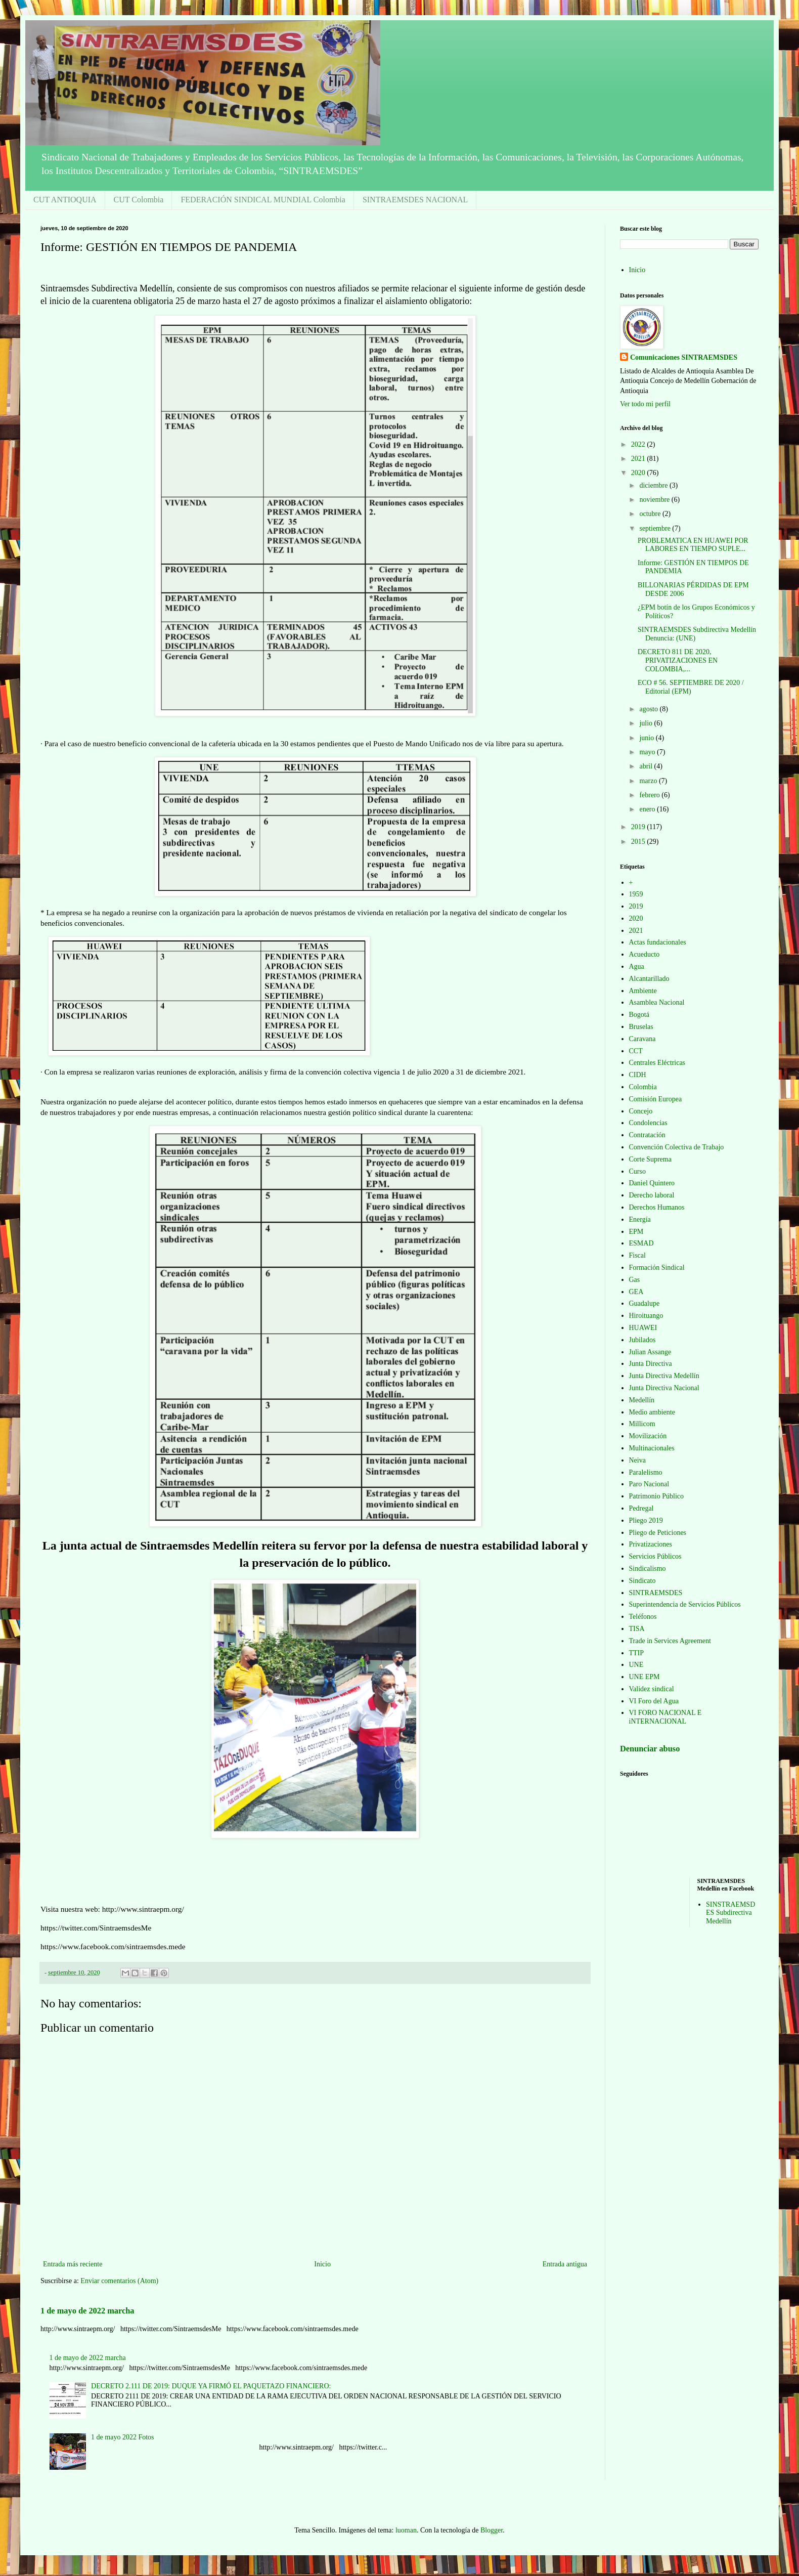  What do you see at coordinates (648, 1436) in the screenshot?
I see `Movilización` at bounding box center [648, 1436].